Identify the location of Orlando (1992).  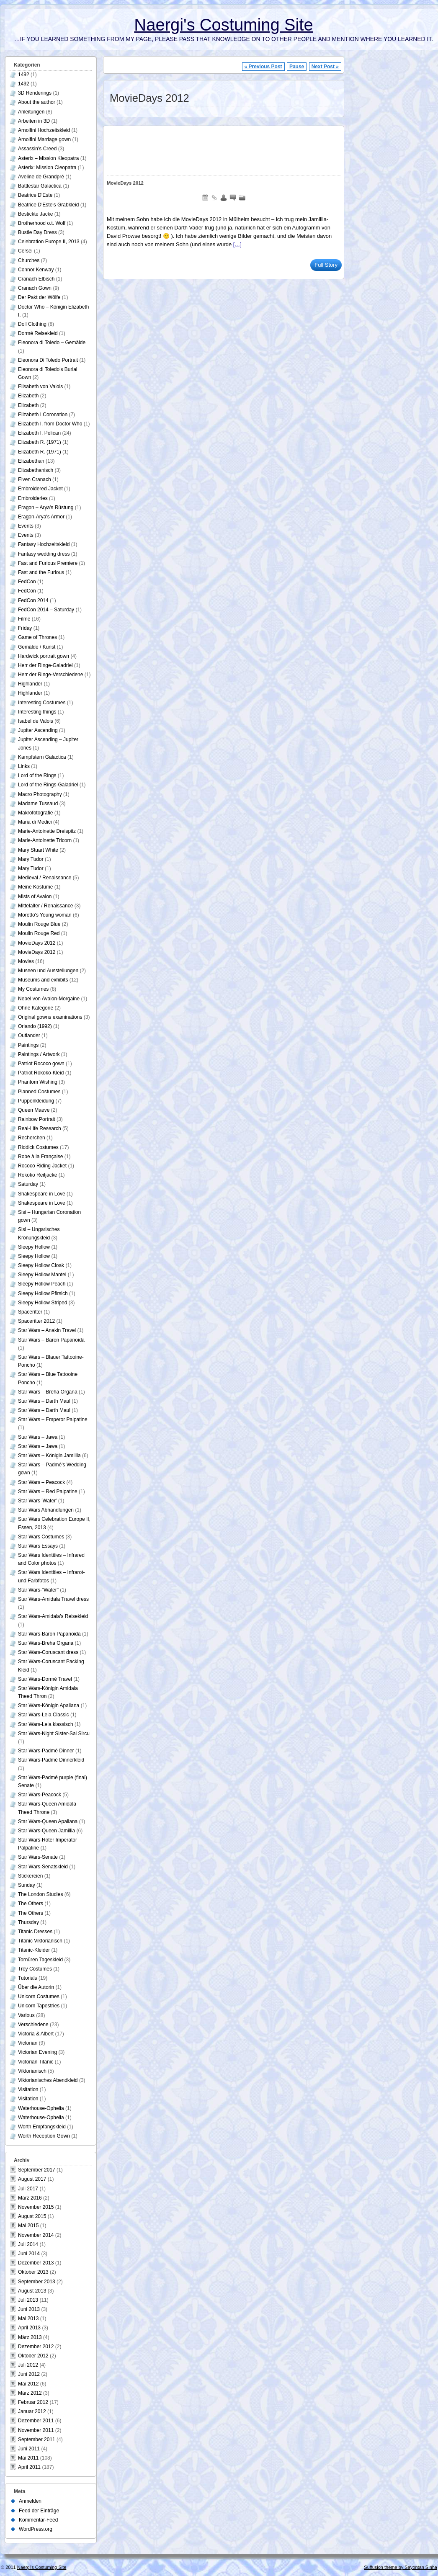
(35, 1026).